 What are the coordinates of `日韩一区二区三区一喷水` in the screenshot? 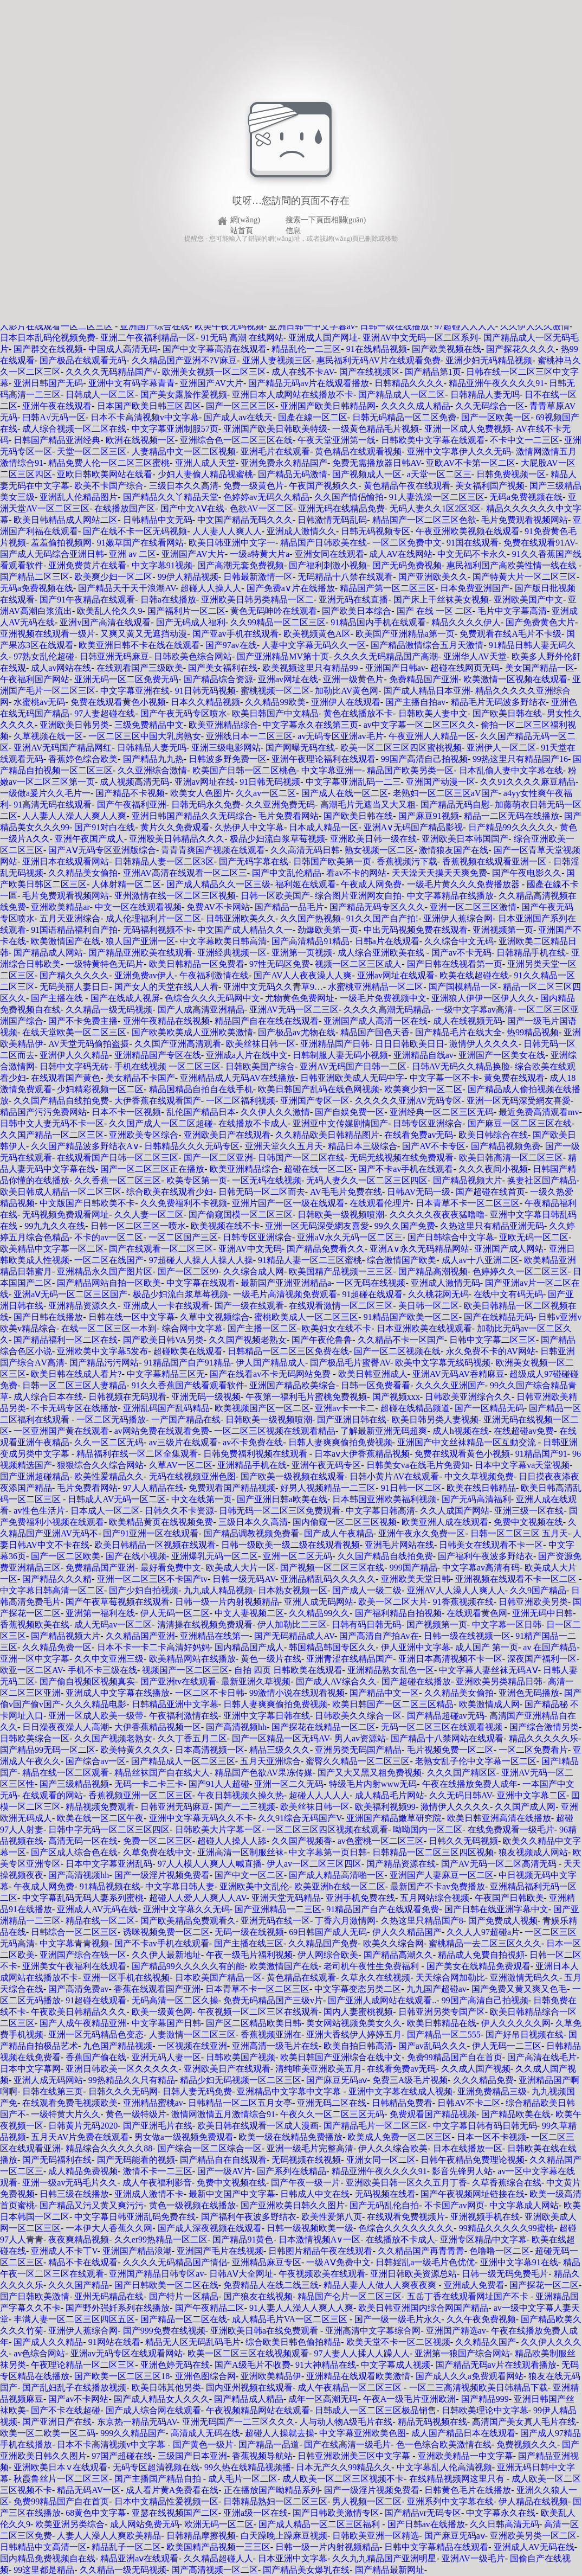 It's located at (138, 1226).